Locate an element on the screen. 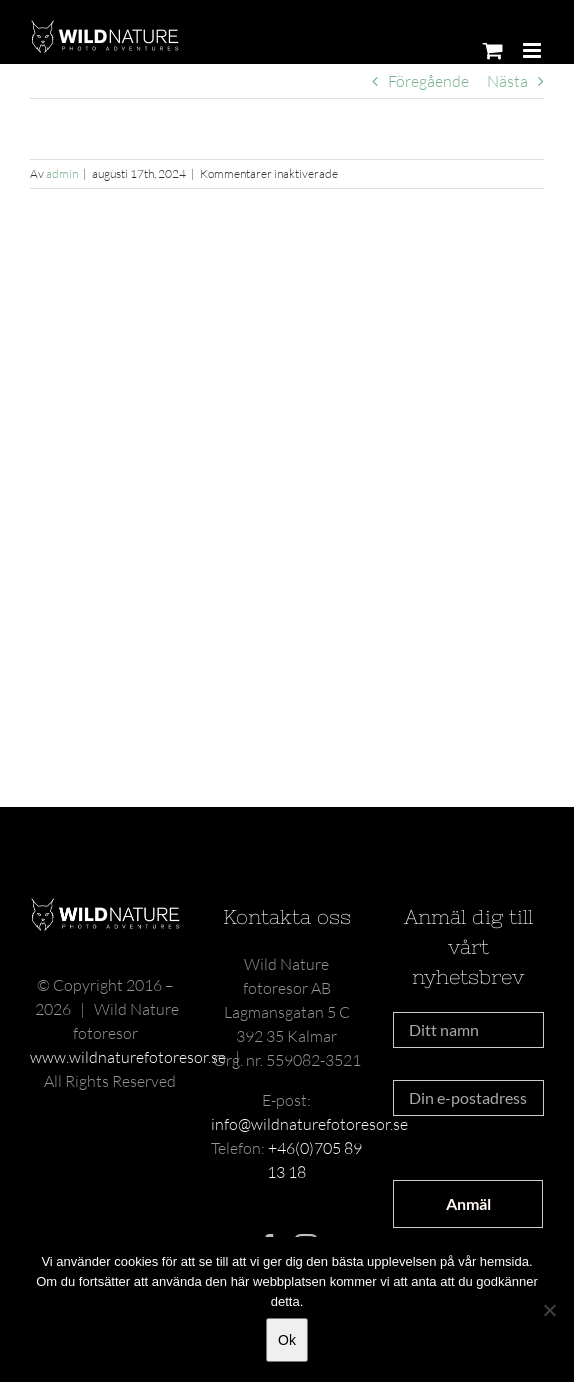  www.wildnaturefotoresor.se is located at coordinates (128, 1057).